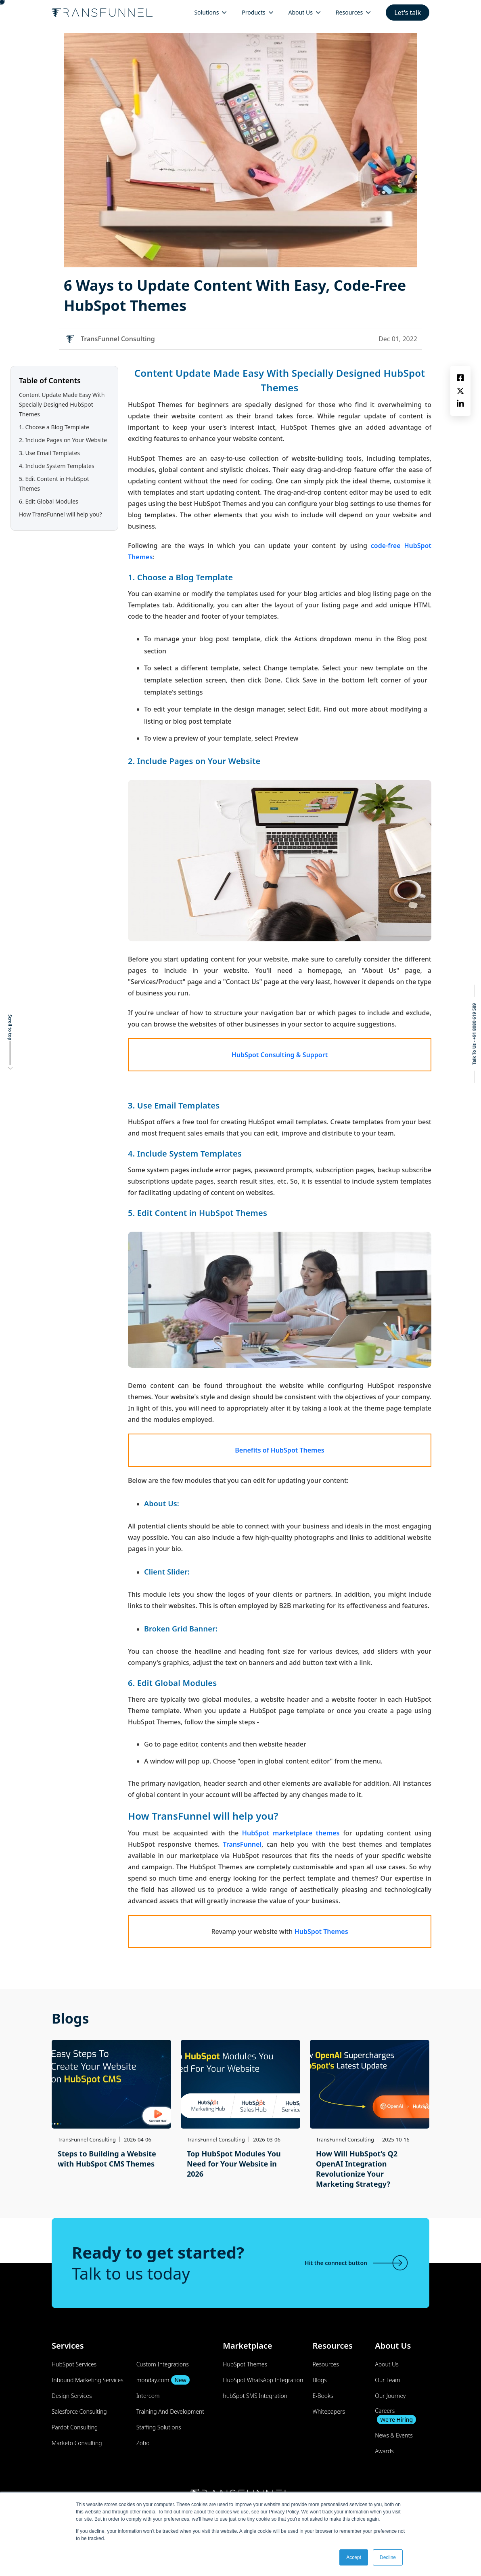  I want to click on Salesforce Consulting, so click(79, 2411).